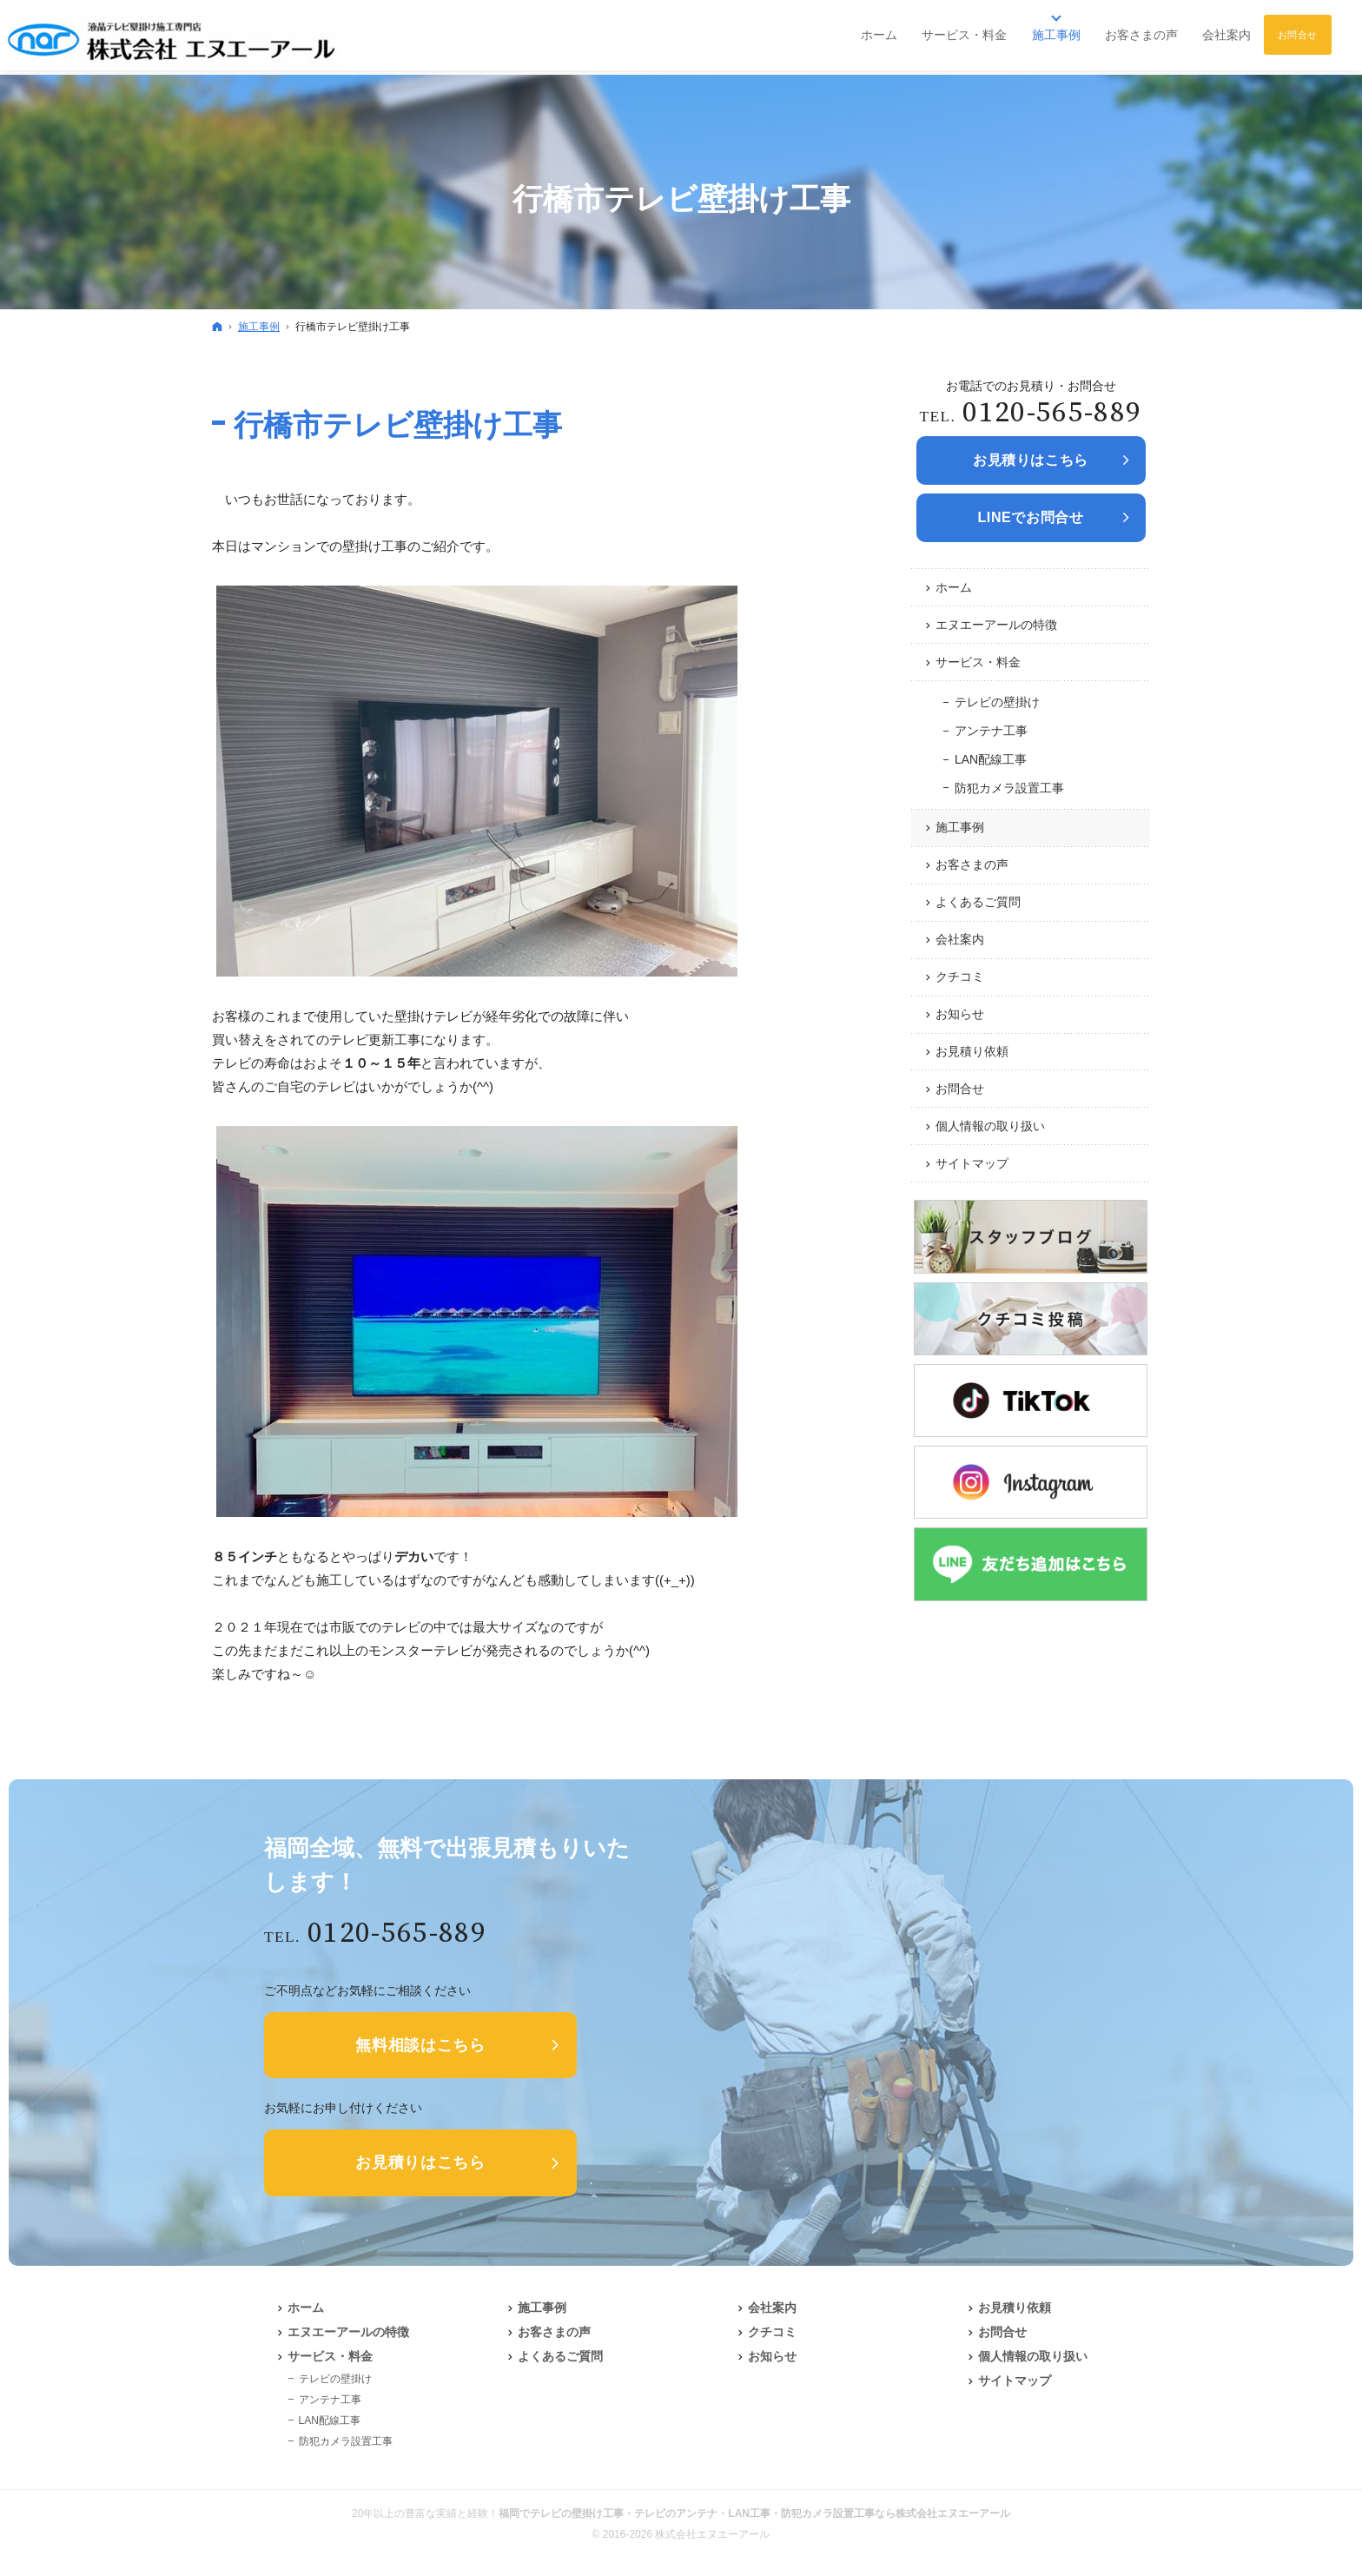 This screenshot has width=1362, height=2576. I want to click on 施工事例, so click(960, 827).